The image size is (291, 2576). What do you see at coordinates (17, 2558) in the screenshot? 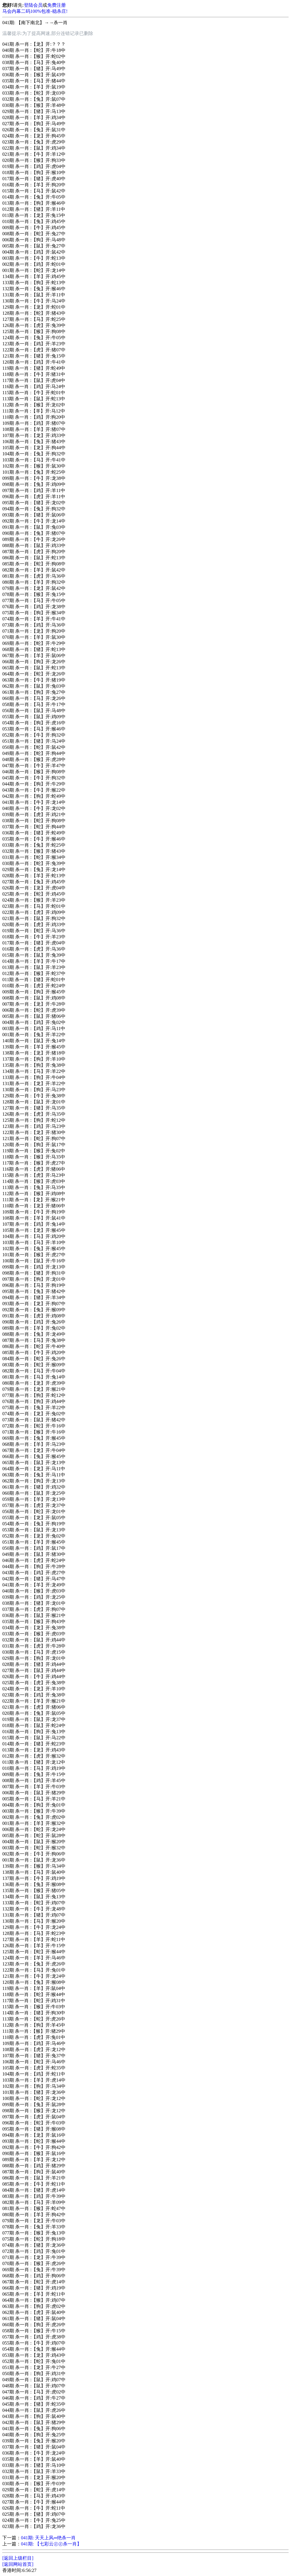
I see `[返回上级栏目]` at bounding box center [17, 2558].